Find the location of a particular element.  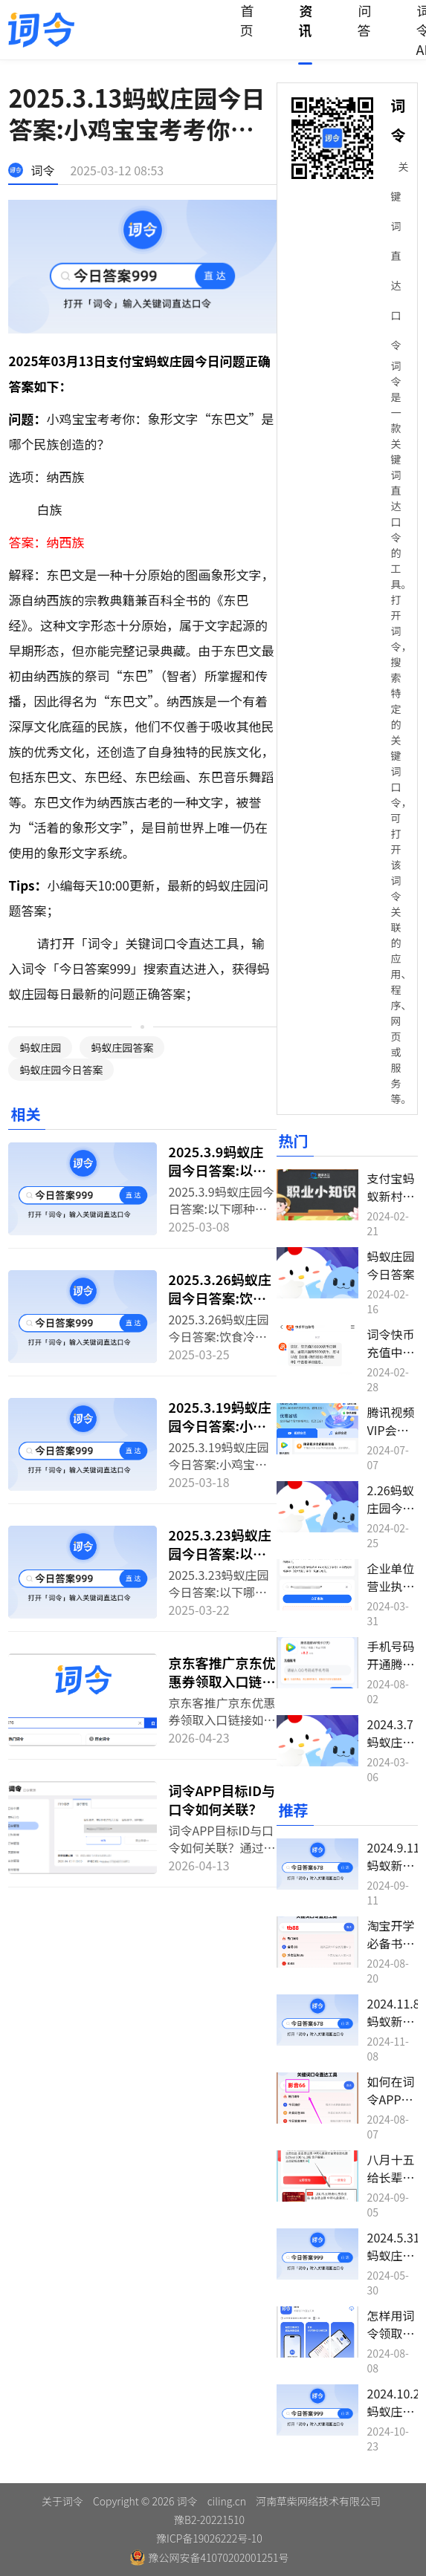

豫B2-20221510 is located at coordinates (209, 2519).